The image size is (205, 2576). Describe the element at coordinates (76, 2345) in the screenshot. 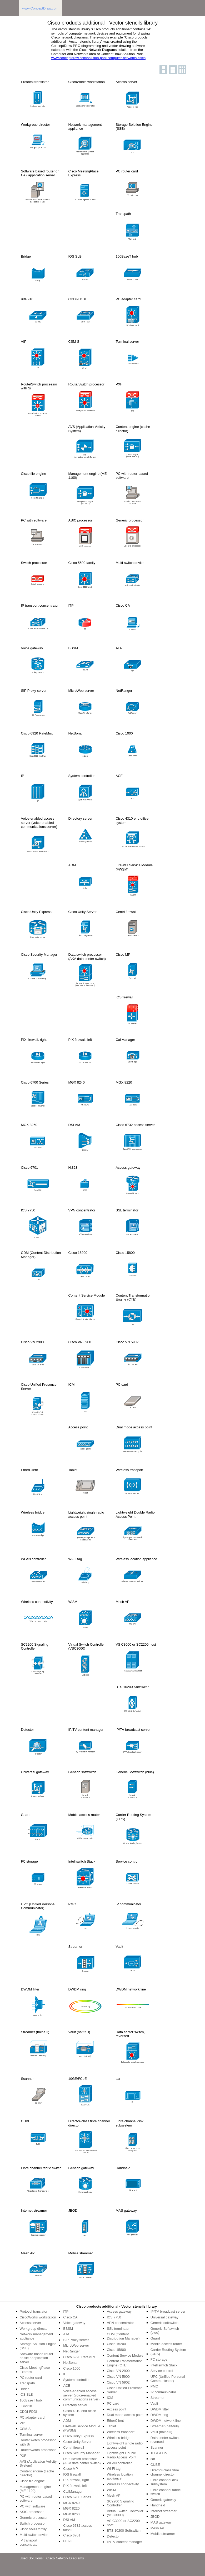

I see `MicroWeb server` at that location.